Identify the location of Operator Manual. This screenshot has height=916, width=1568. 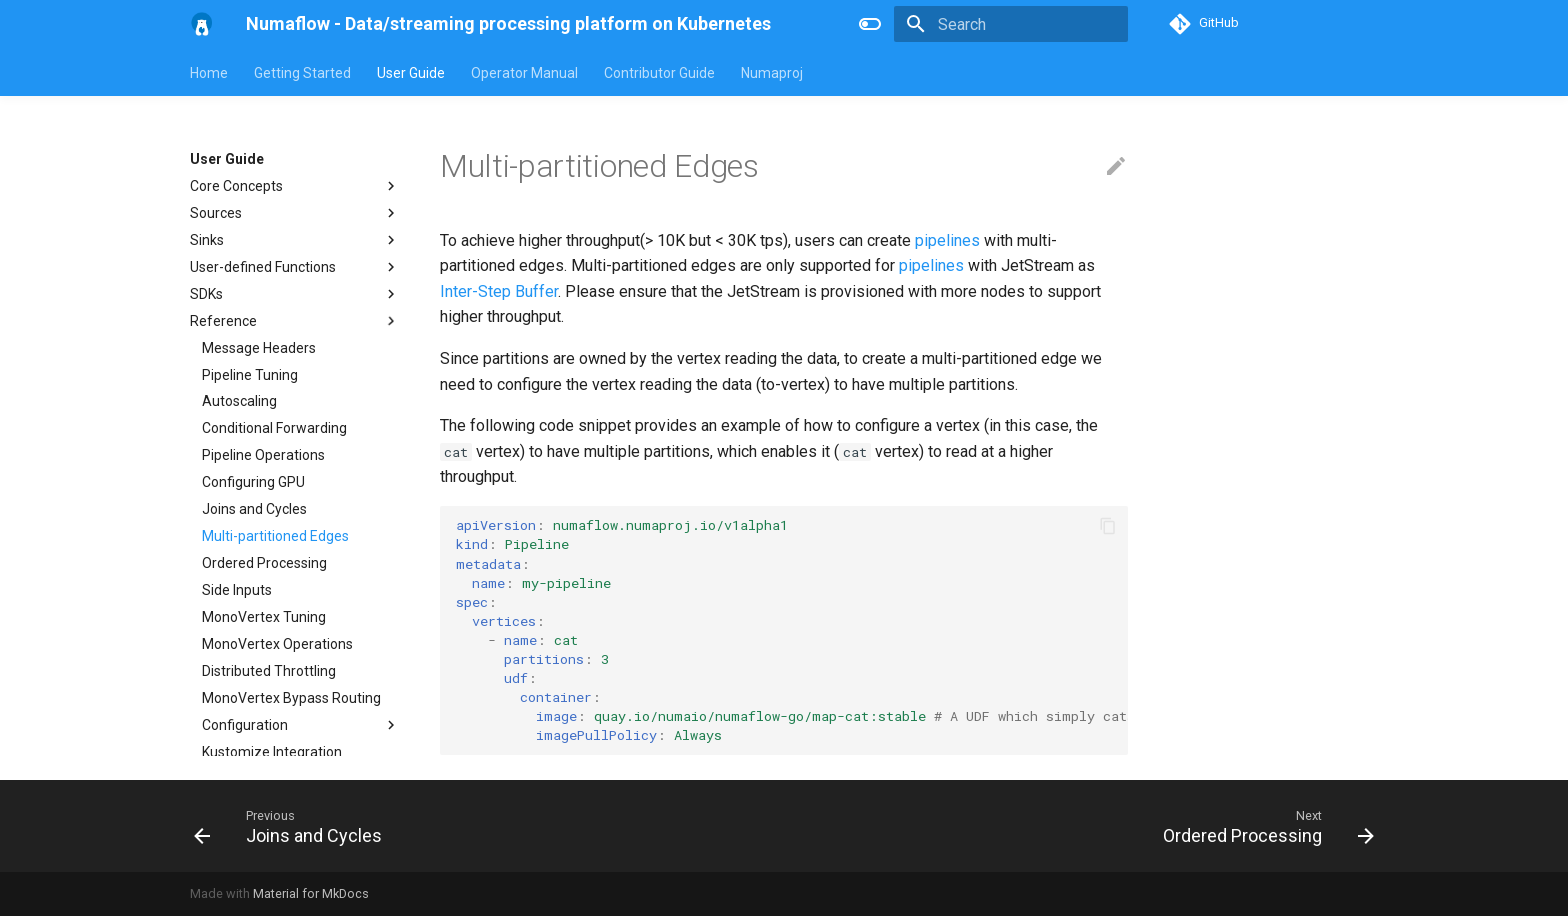
(524, 73).